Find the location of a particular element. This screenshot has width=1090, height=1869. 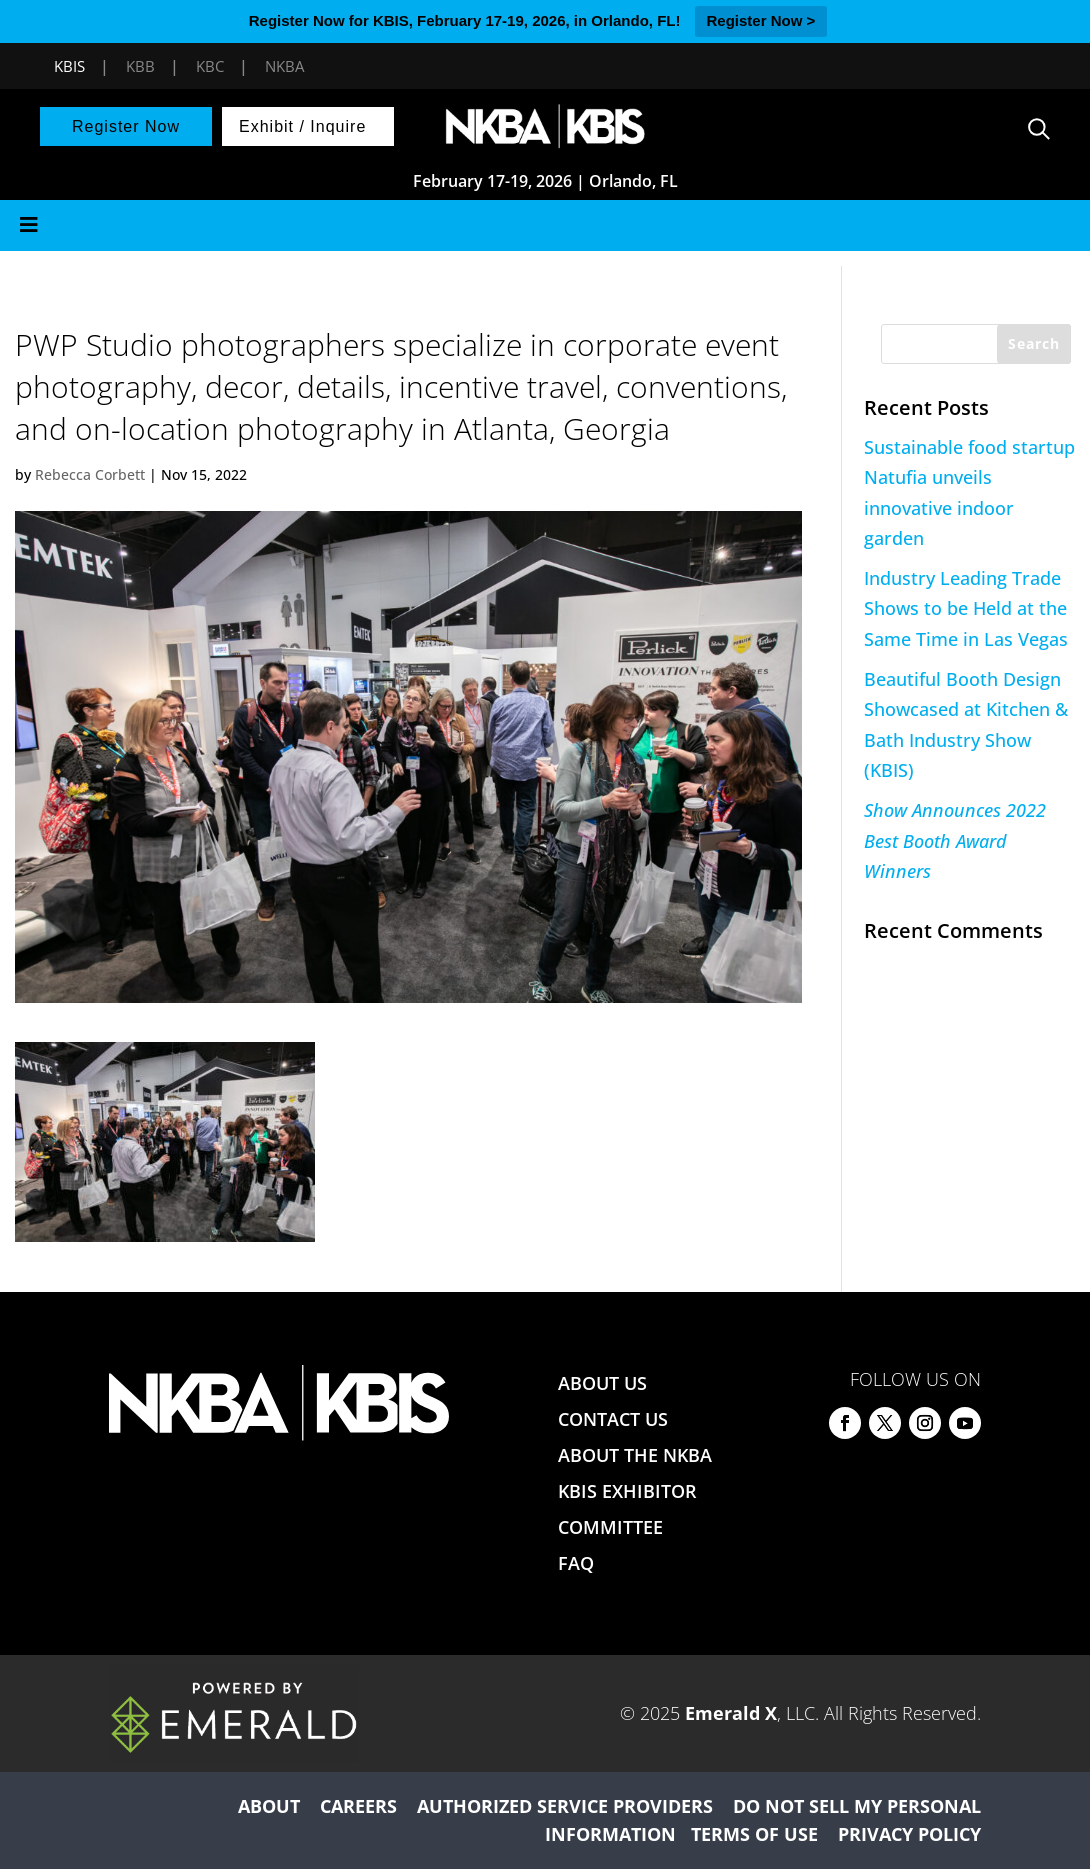

CONTACT US is located at coordinates (613, 1419).